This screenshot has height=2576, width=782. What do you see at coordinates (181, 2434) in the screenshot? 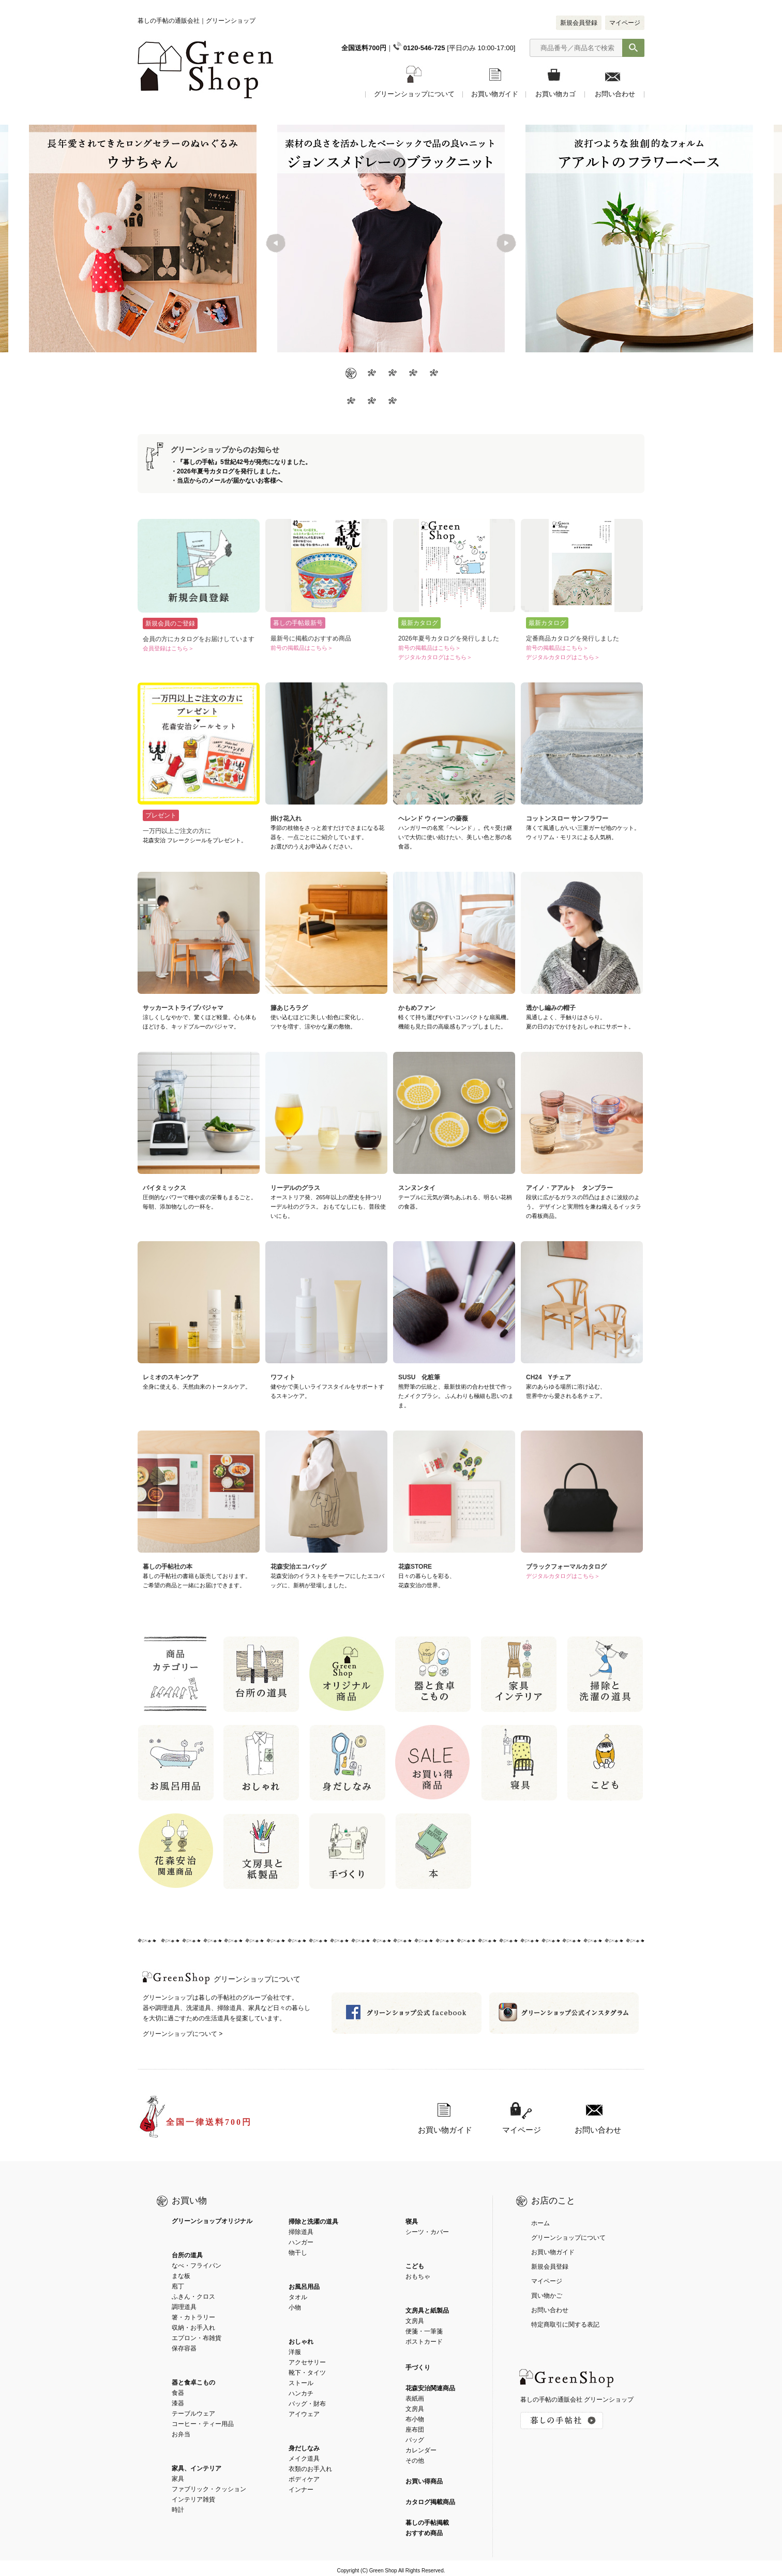
I see `お弁当` at bounding box center [181, 2434].